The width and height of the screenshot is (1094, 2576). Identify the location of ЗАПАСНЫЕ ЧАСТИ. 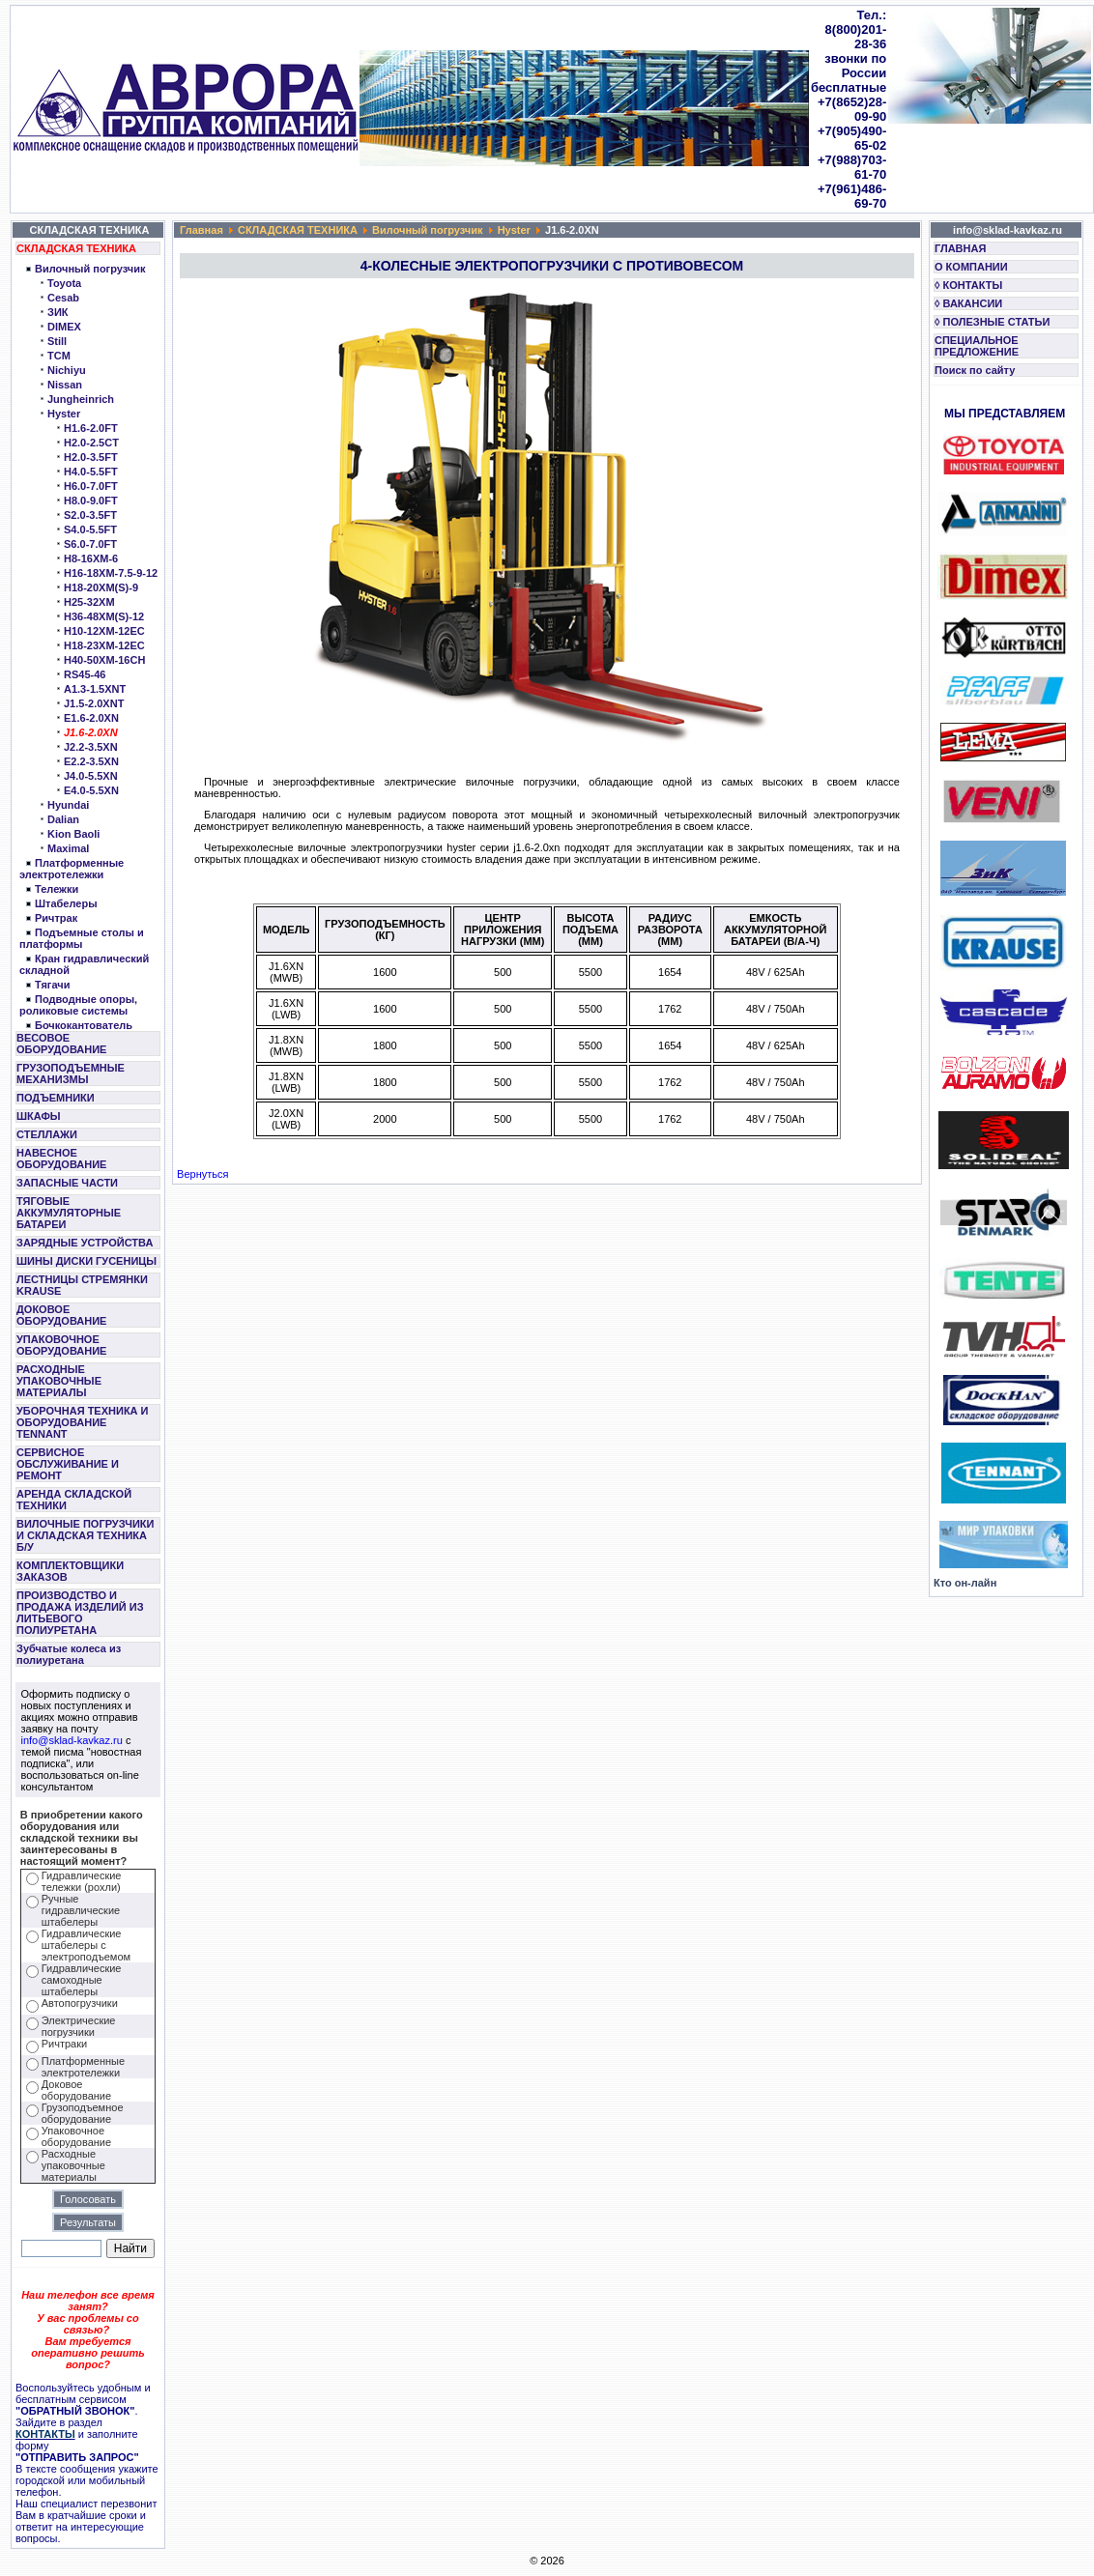
(67, 1182).